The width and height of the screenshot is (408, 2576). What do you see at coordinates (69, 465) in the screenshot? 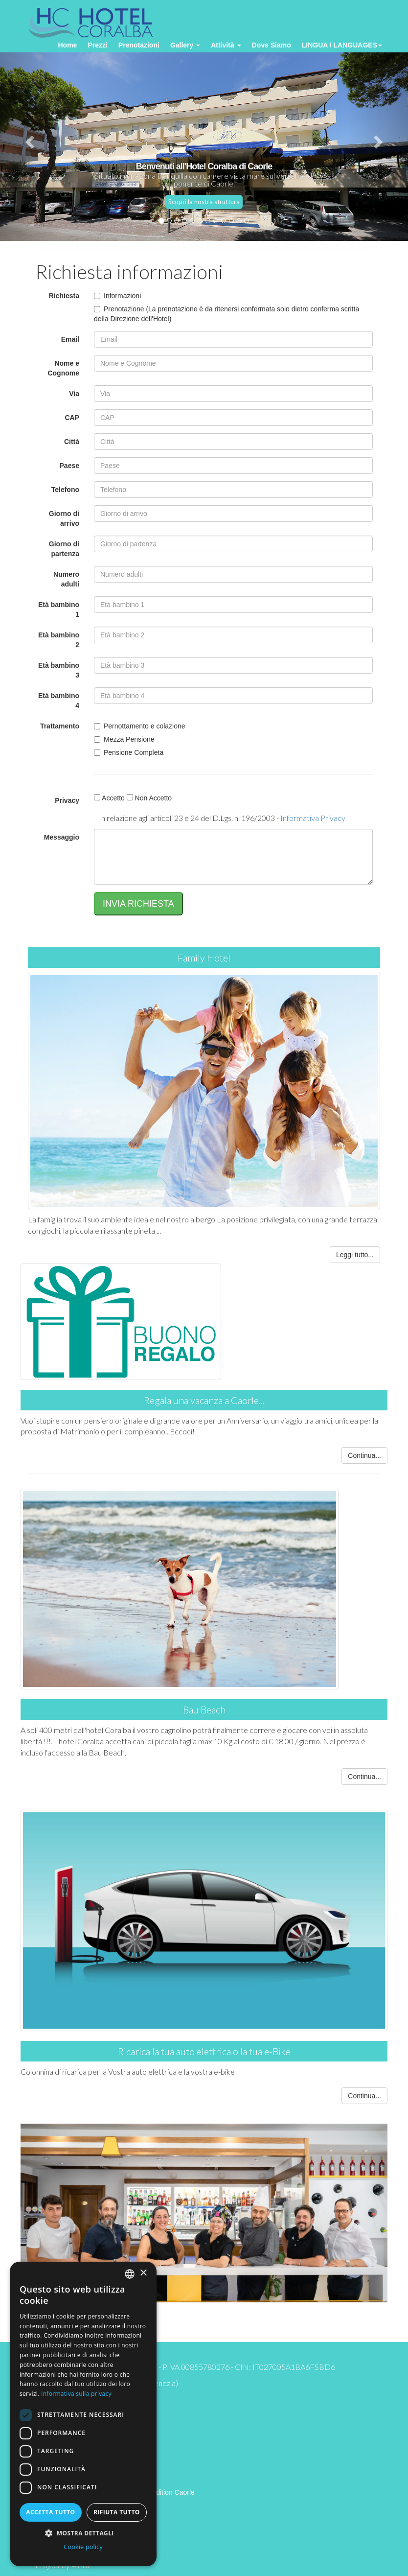
I see `Paese` at bounding box center [69, 465].